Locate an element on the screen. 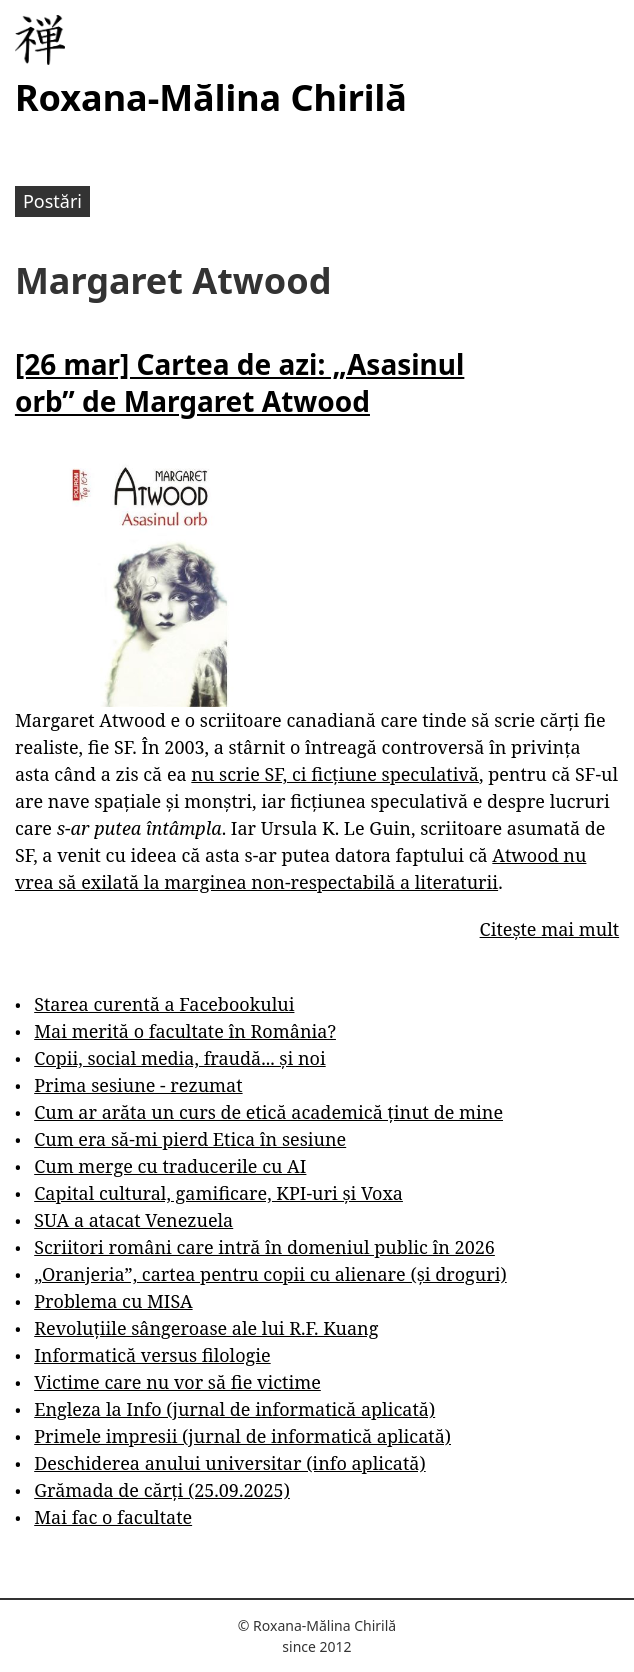 This screenshot has width=634, height=1672. Capital cultural, gamificare, KPI-uri și Voxa is located at coordinates (218, 1193).